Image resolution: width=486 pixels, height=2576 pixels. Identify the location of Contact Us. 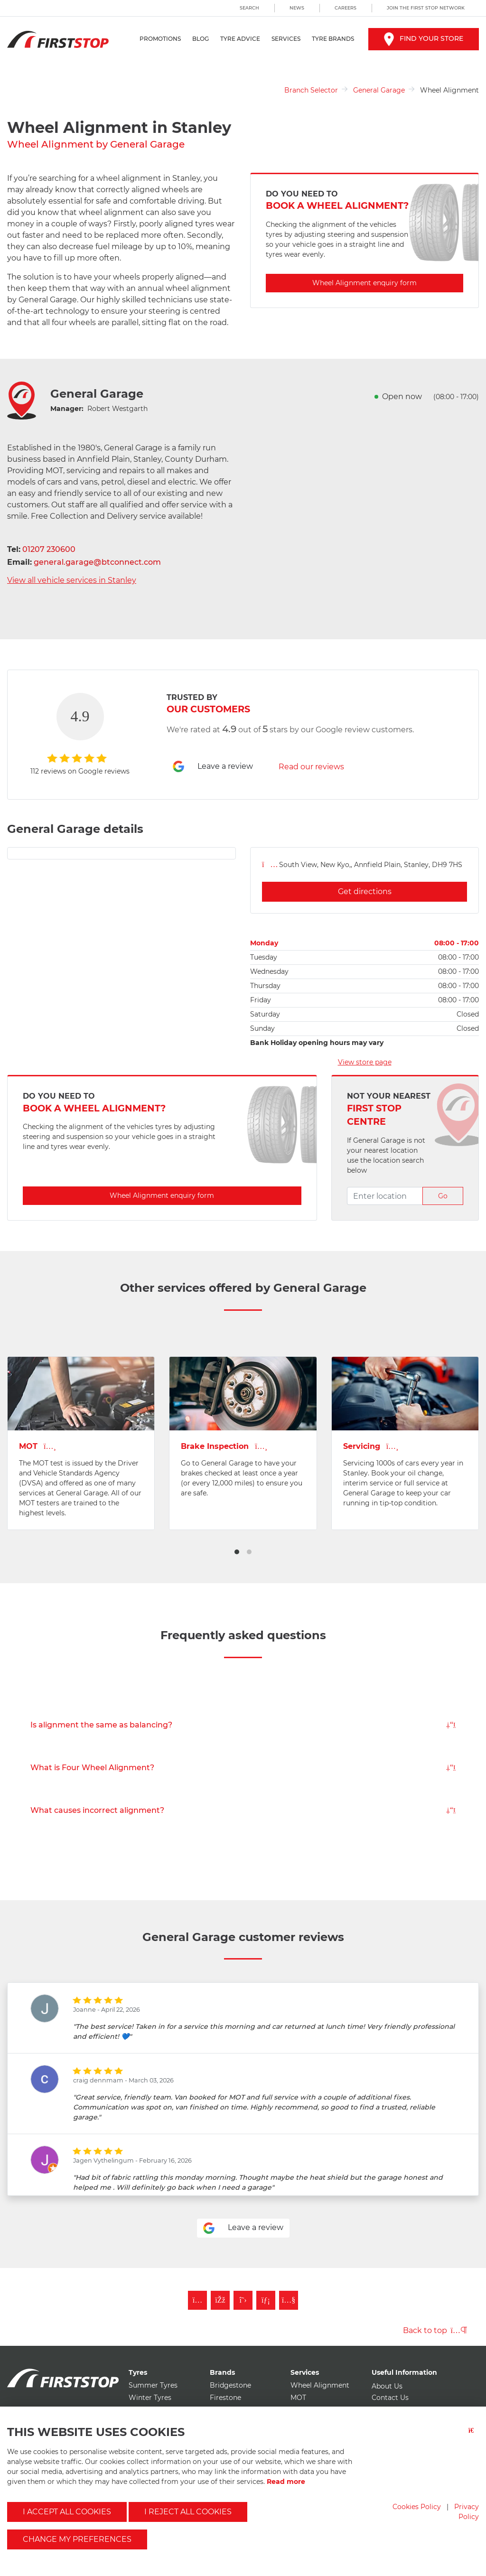
(390, 2397).